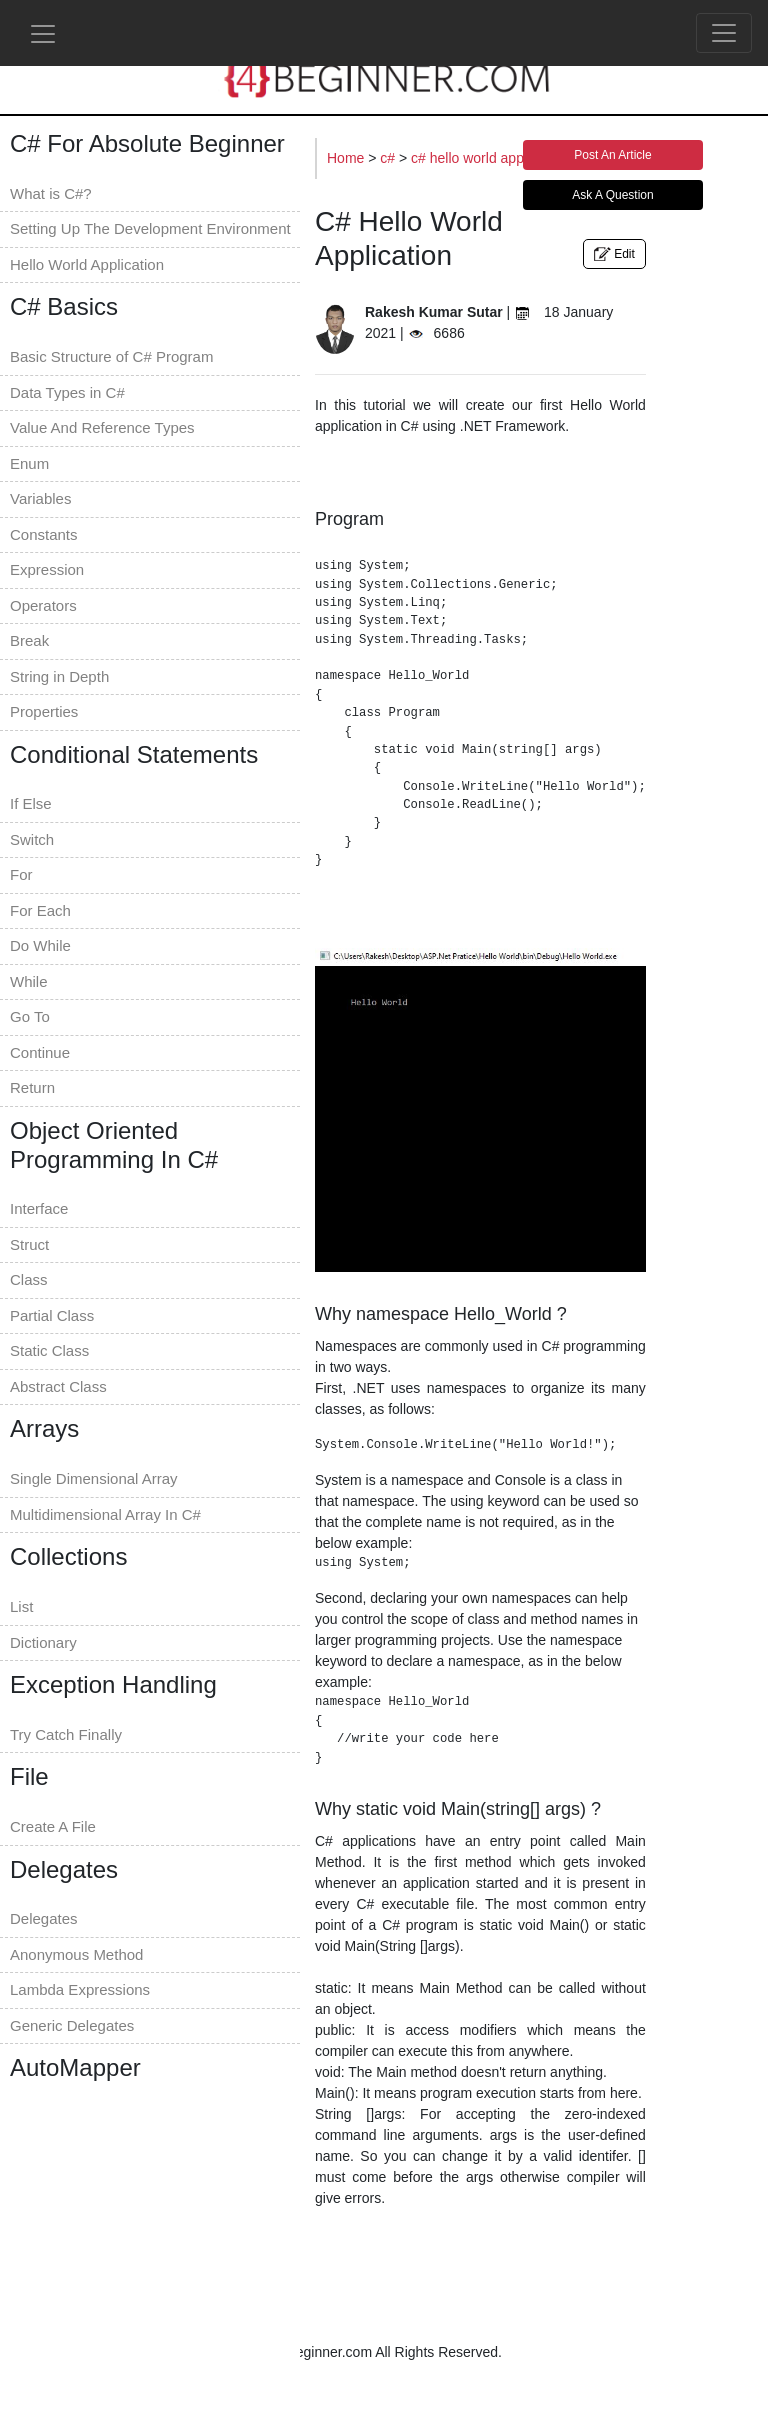 This screenshot has width=768, height=2413. What do you see at coordinates (49, 1350) in the screenshot?
I see `Static Class` at bounding box center [49, 1350].